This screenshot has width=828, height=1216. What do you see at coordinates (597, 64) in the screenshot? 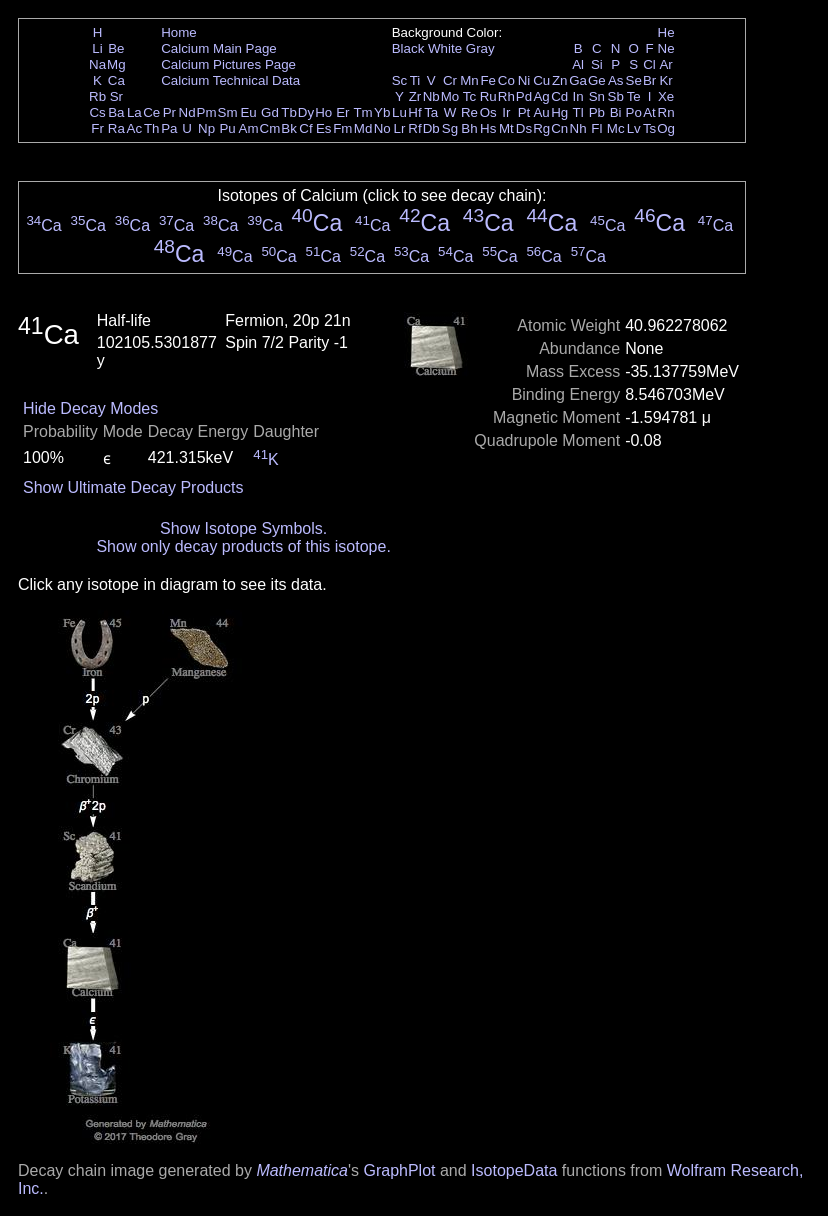
I see `Si` at bounding box center [597, 64].